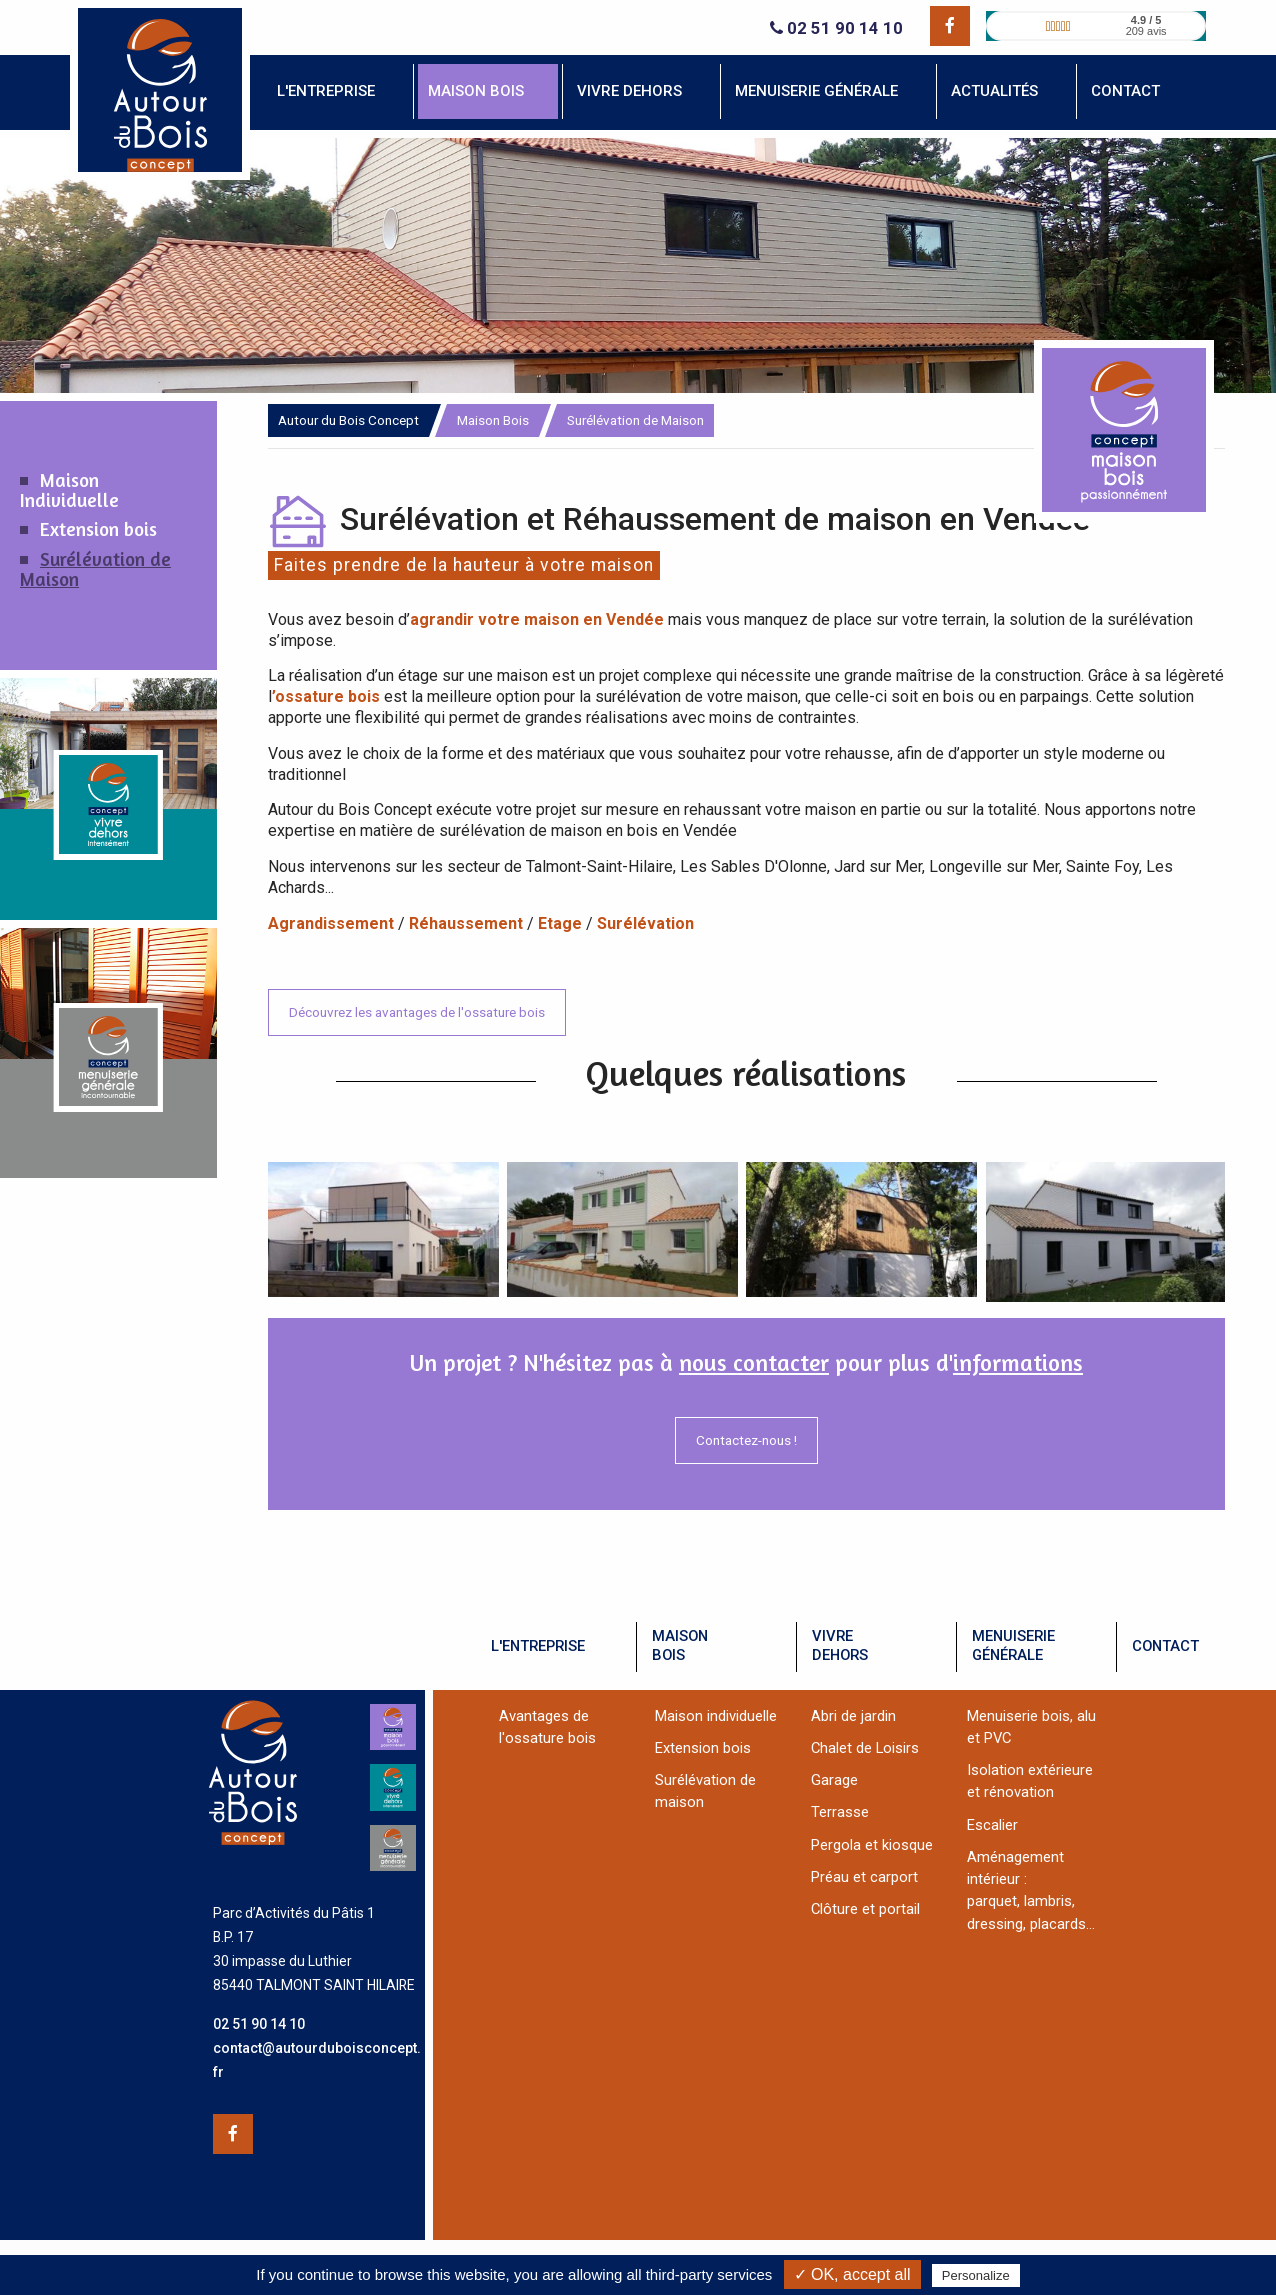 The image size is (1276, 2295). I want to click on Clôture et portail, so click(865, 1909).